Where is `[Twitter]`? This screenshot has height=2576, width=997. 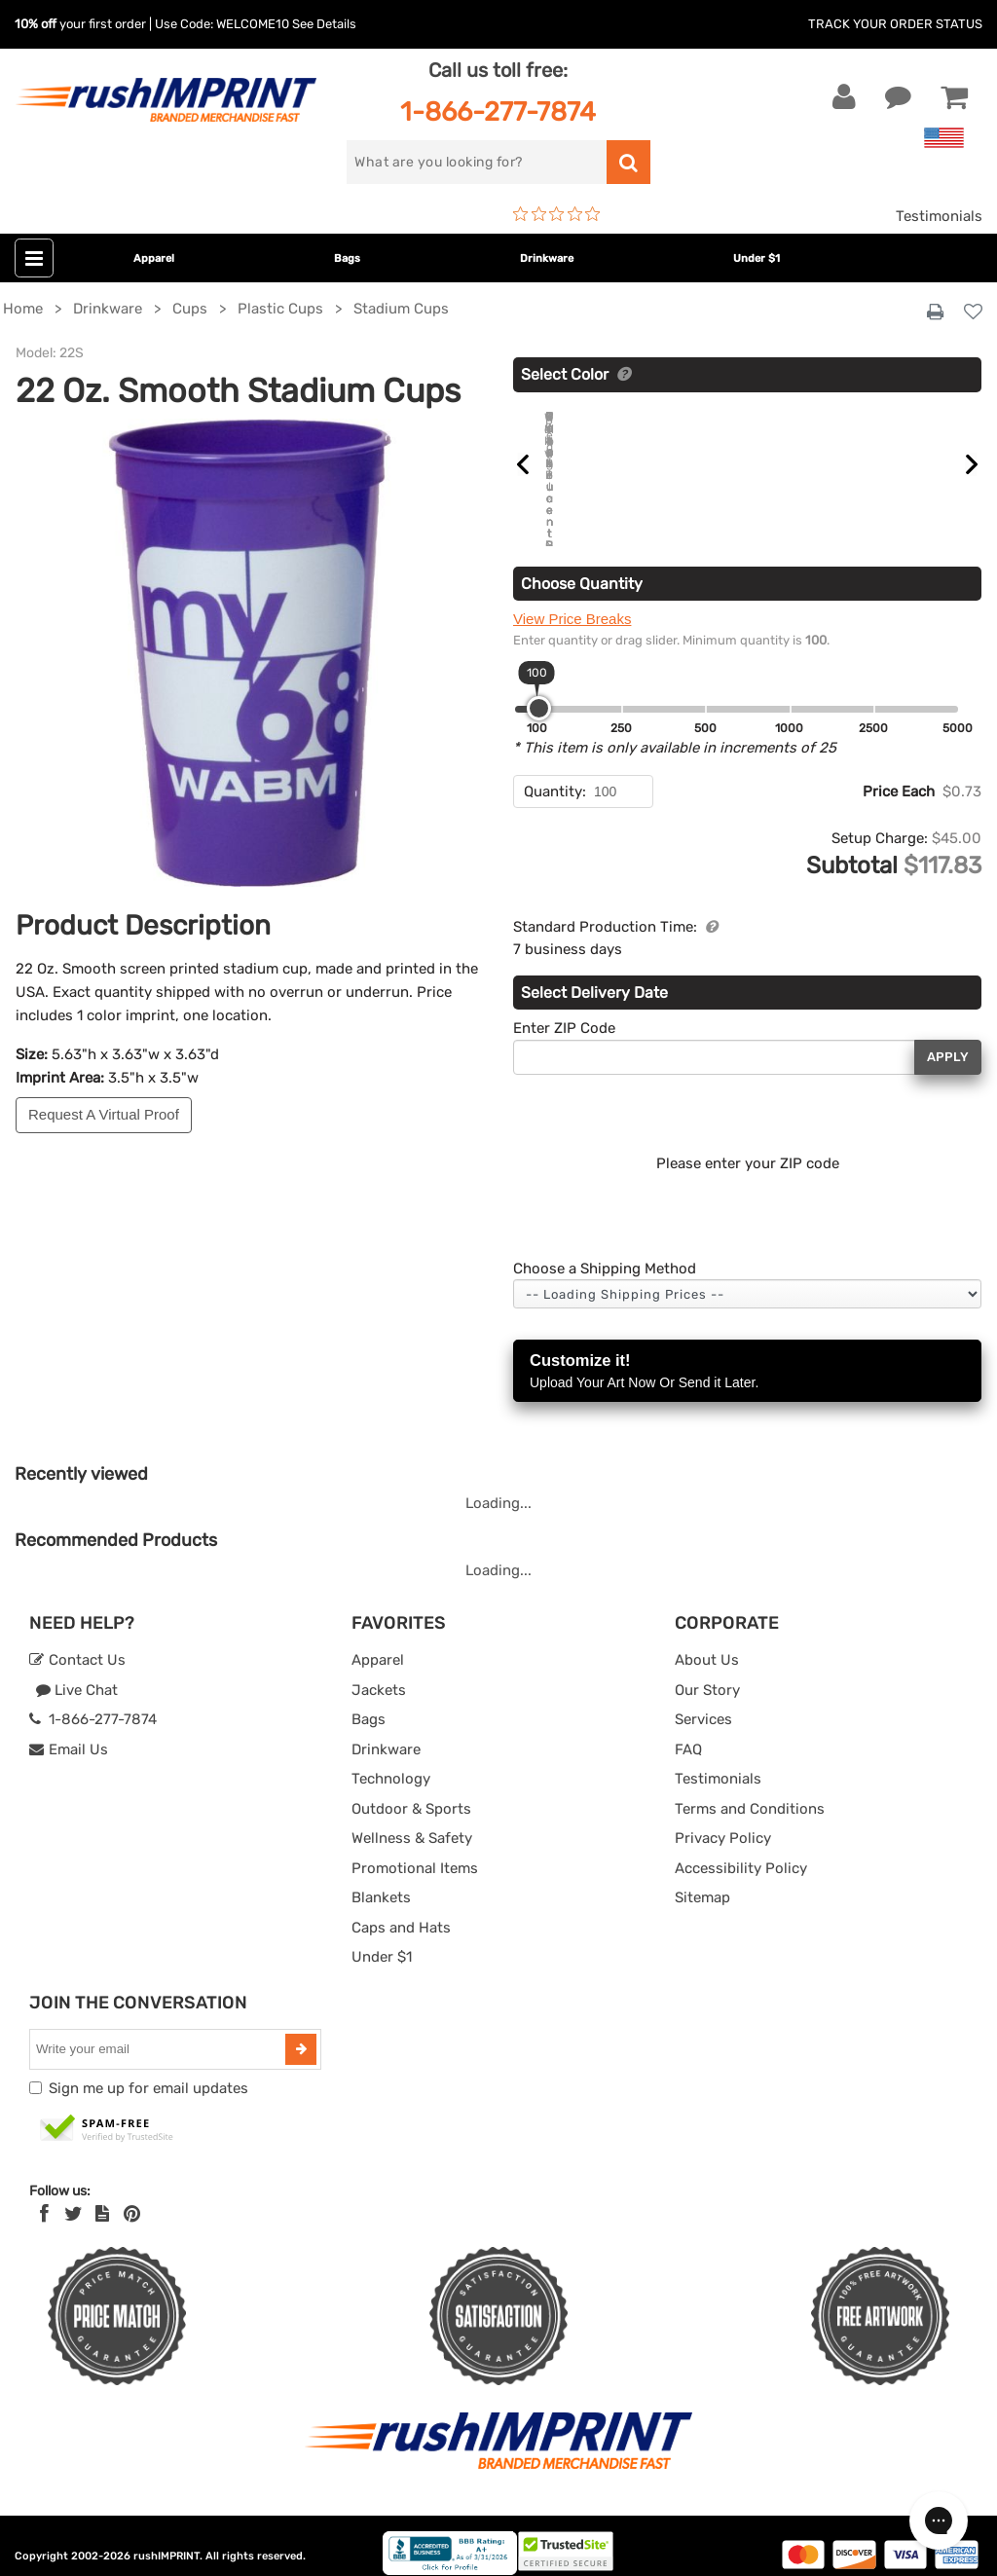
[Twitter] is located at coordinates (73, 2196).